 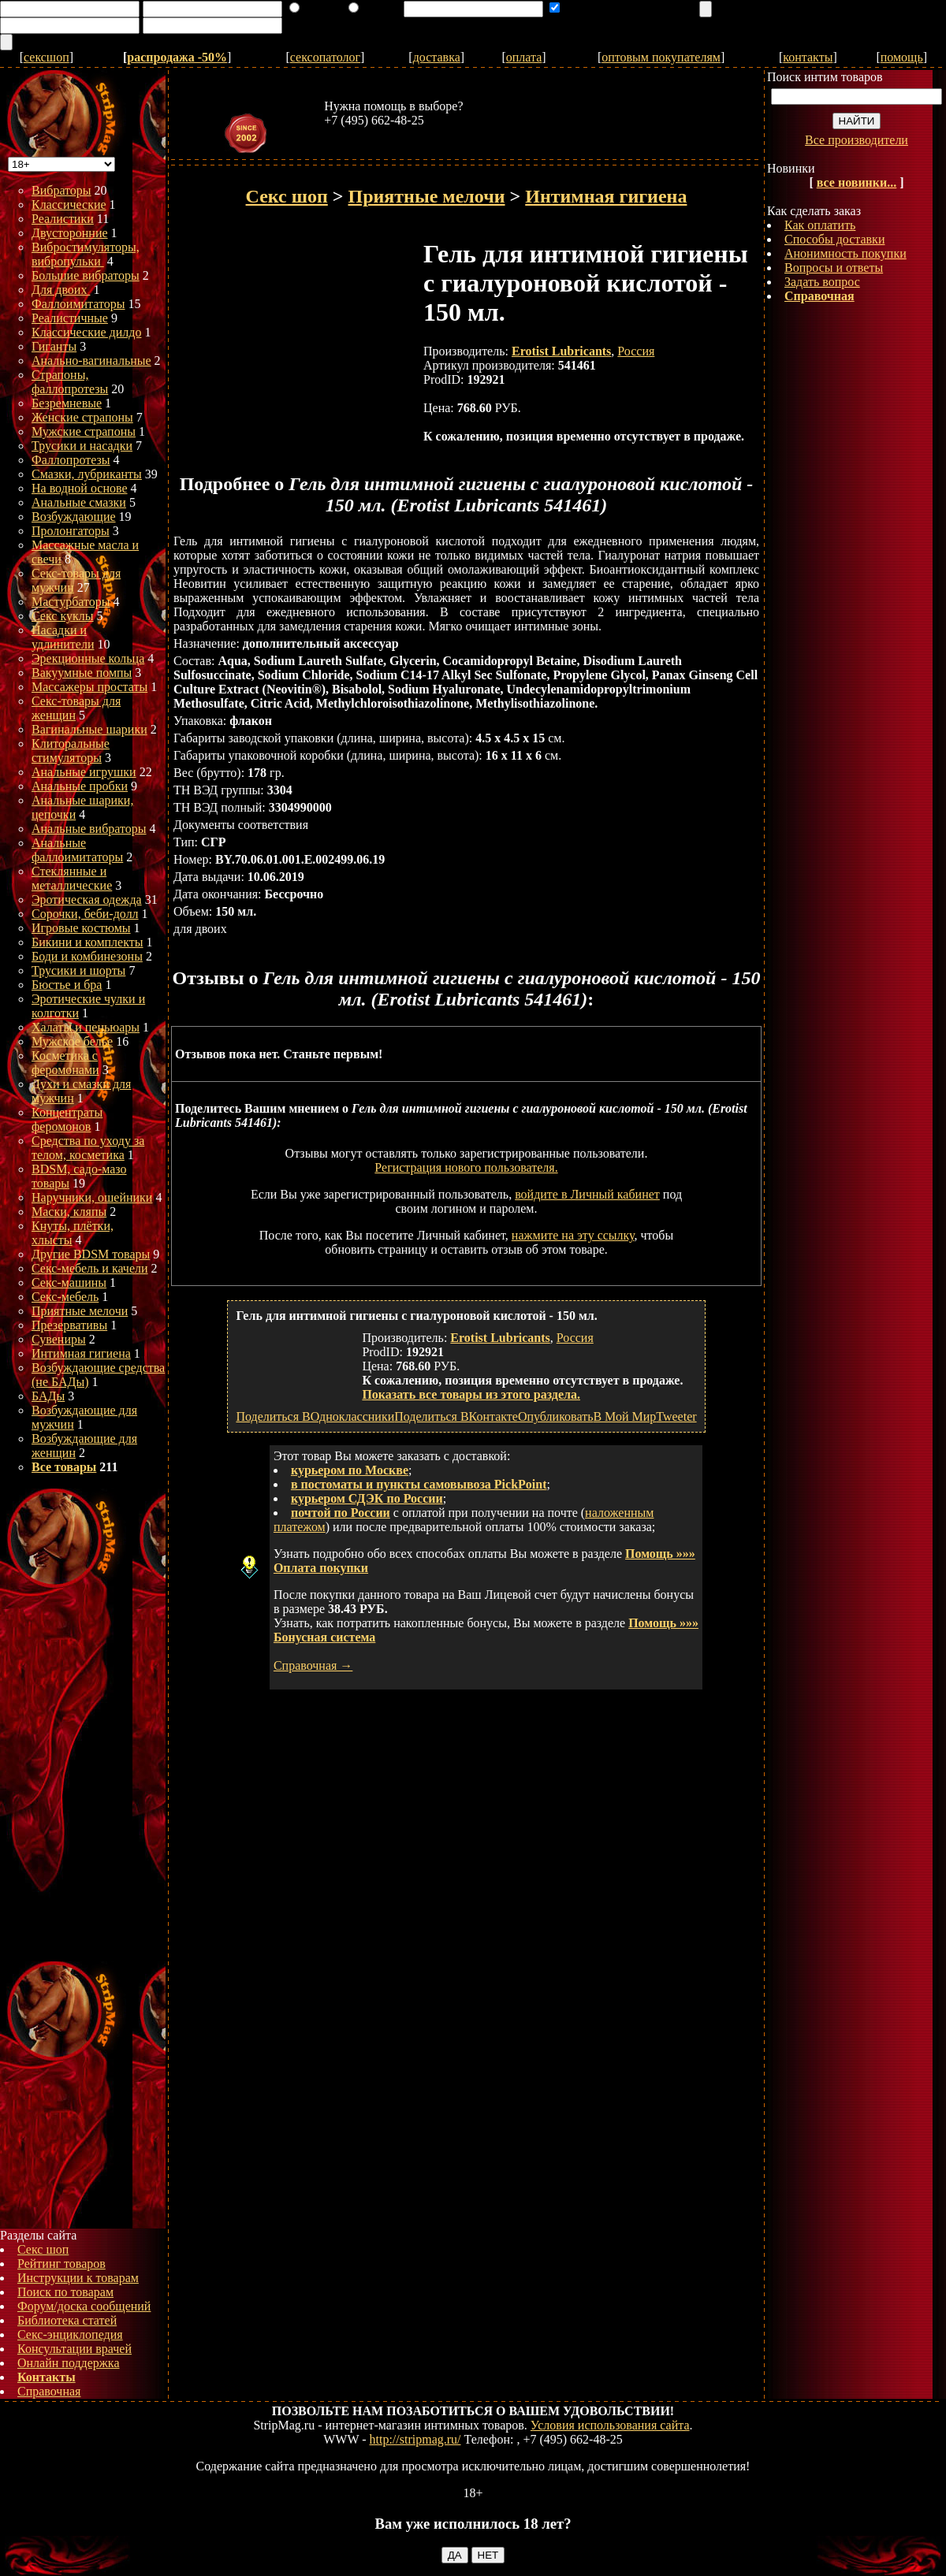 I want to click on контакты, so click(x=807, y=57).